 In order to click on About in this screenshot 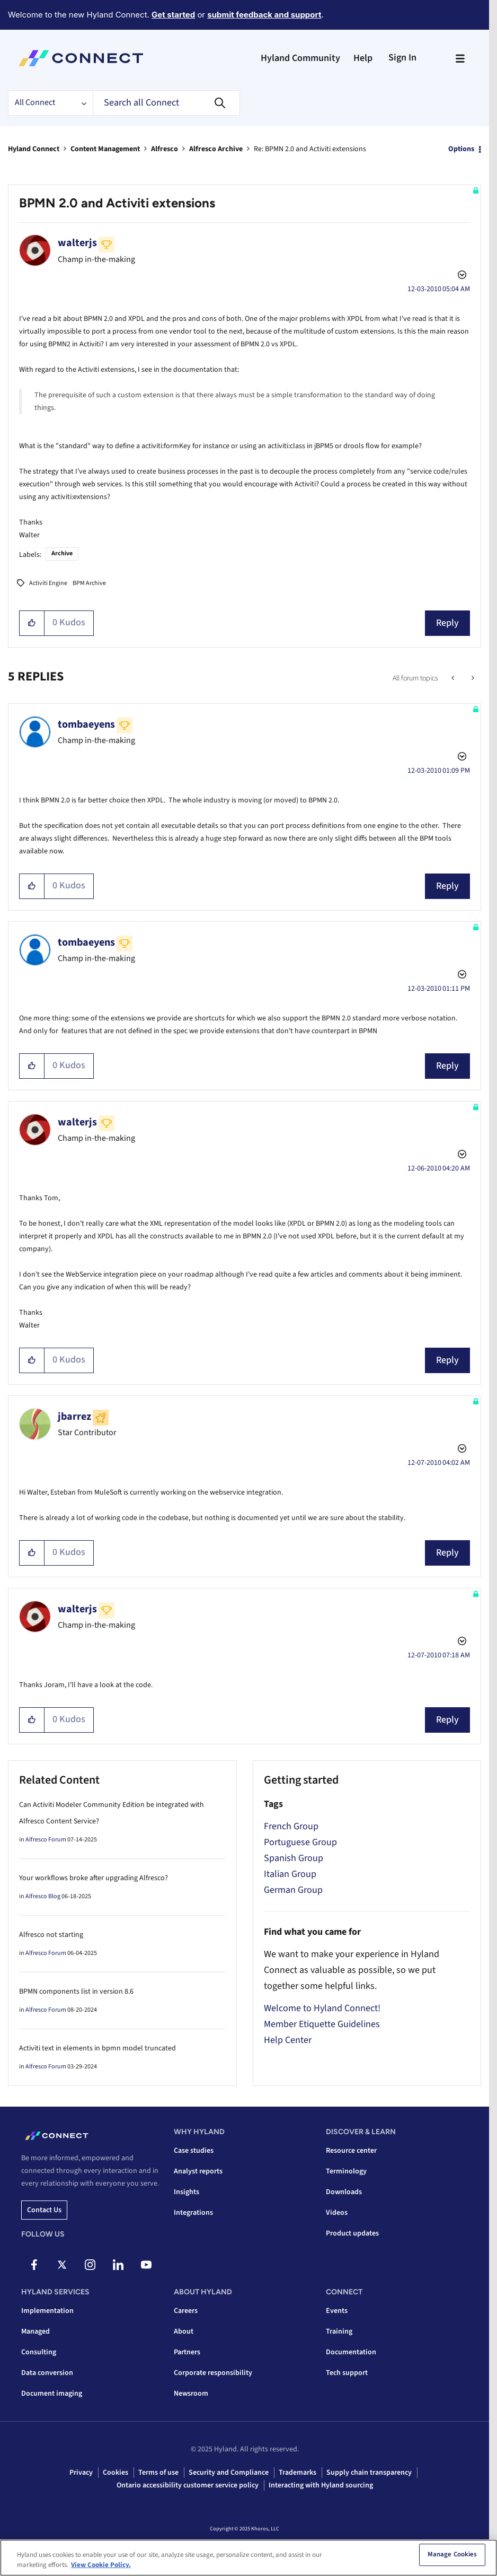, I will do `click(183, 2331)`.